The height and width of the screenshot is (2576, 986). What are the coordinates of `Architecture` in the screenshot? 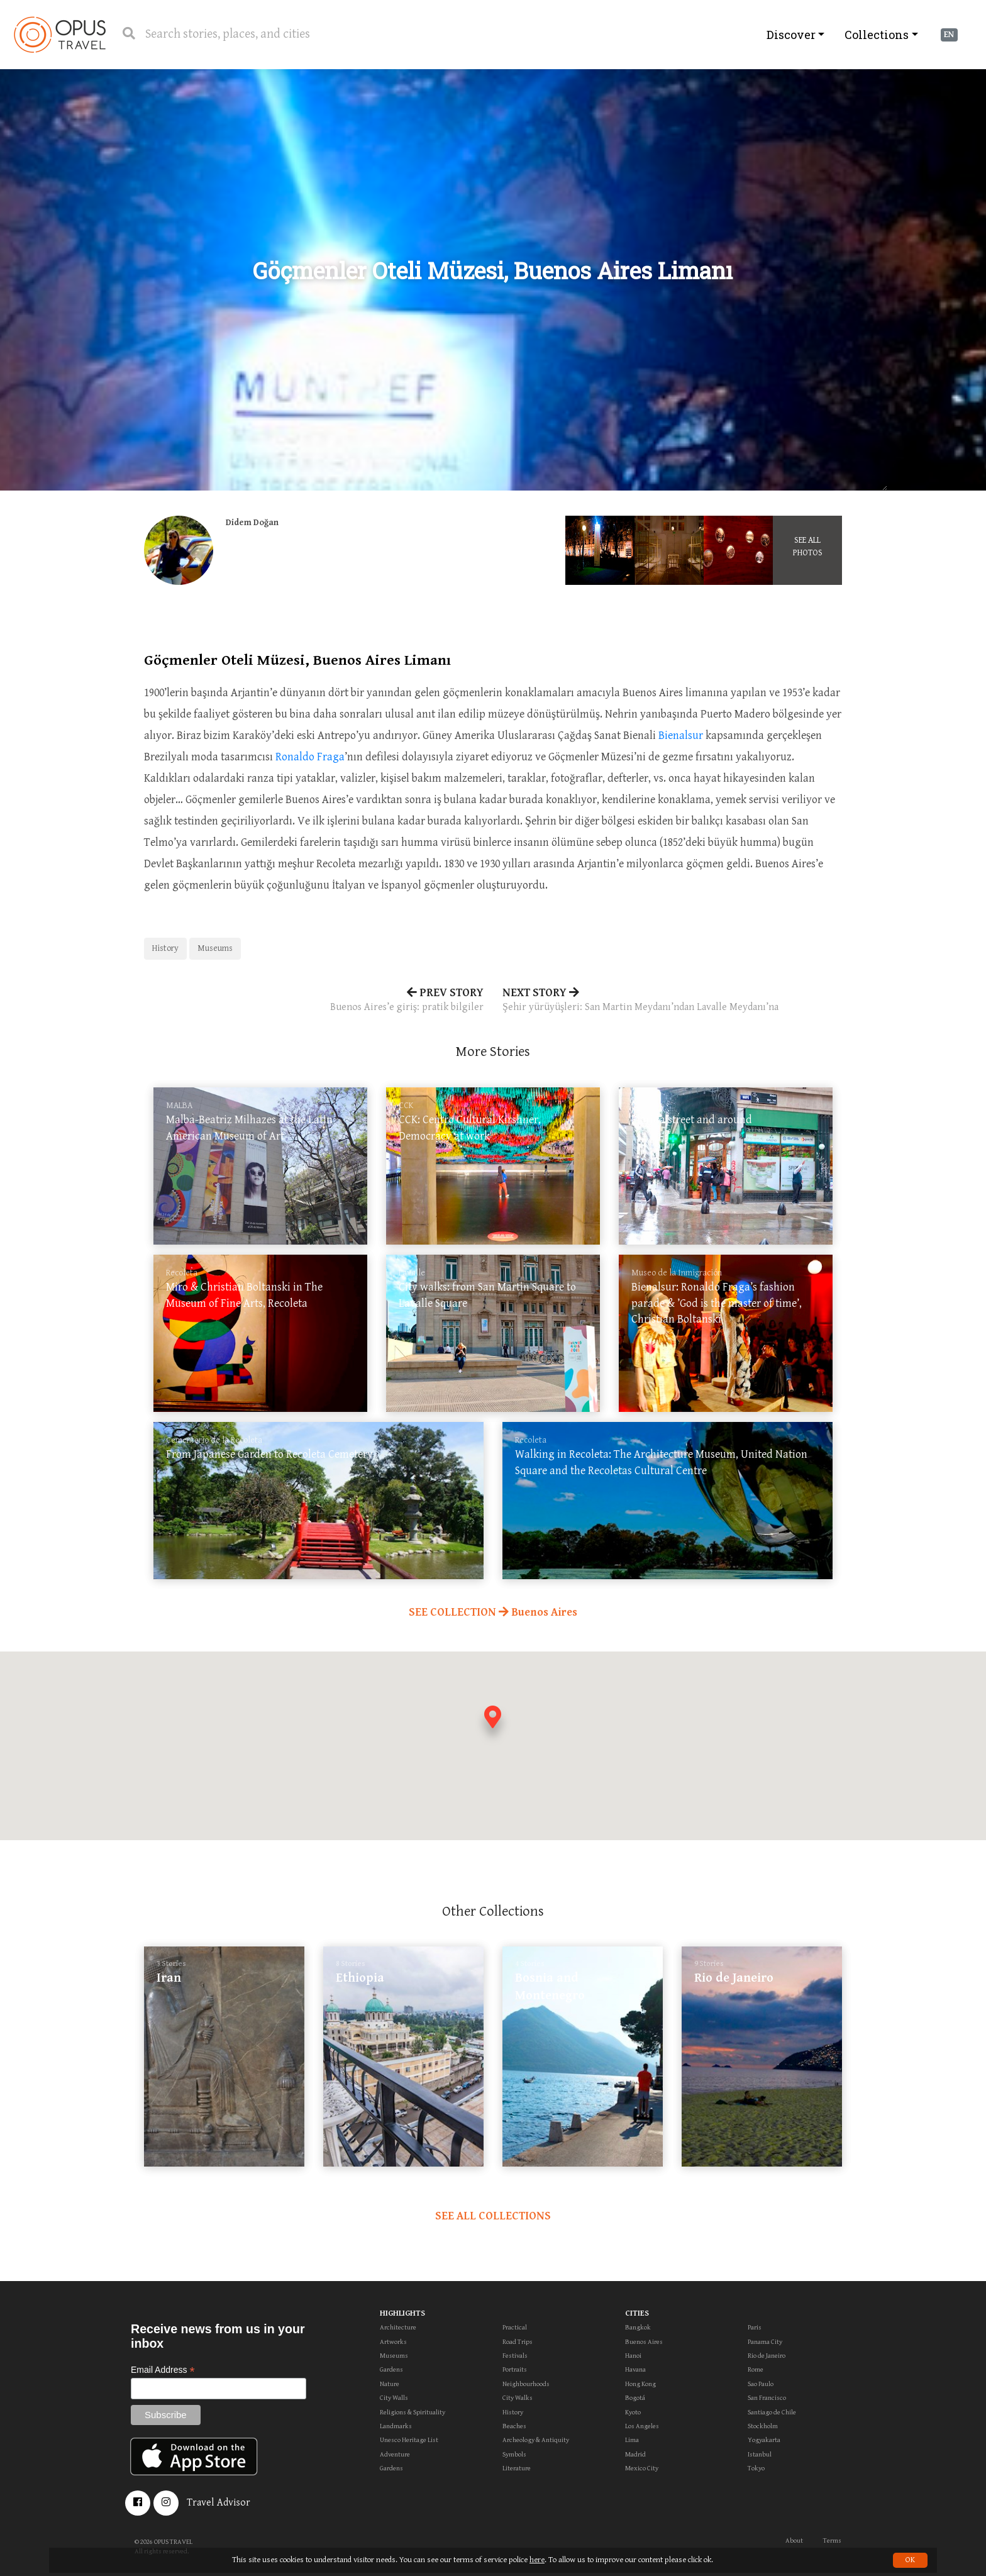 It's located at (398, 2327).